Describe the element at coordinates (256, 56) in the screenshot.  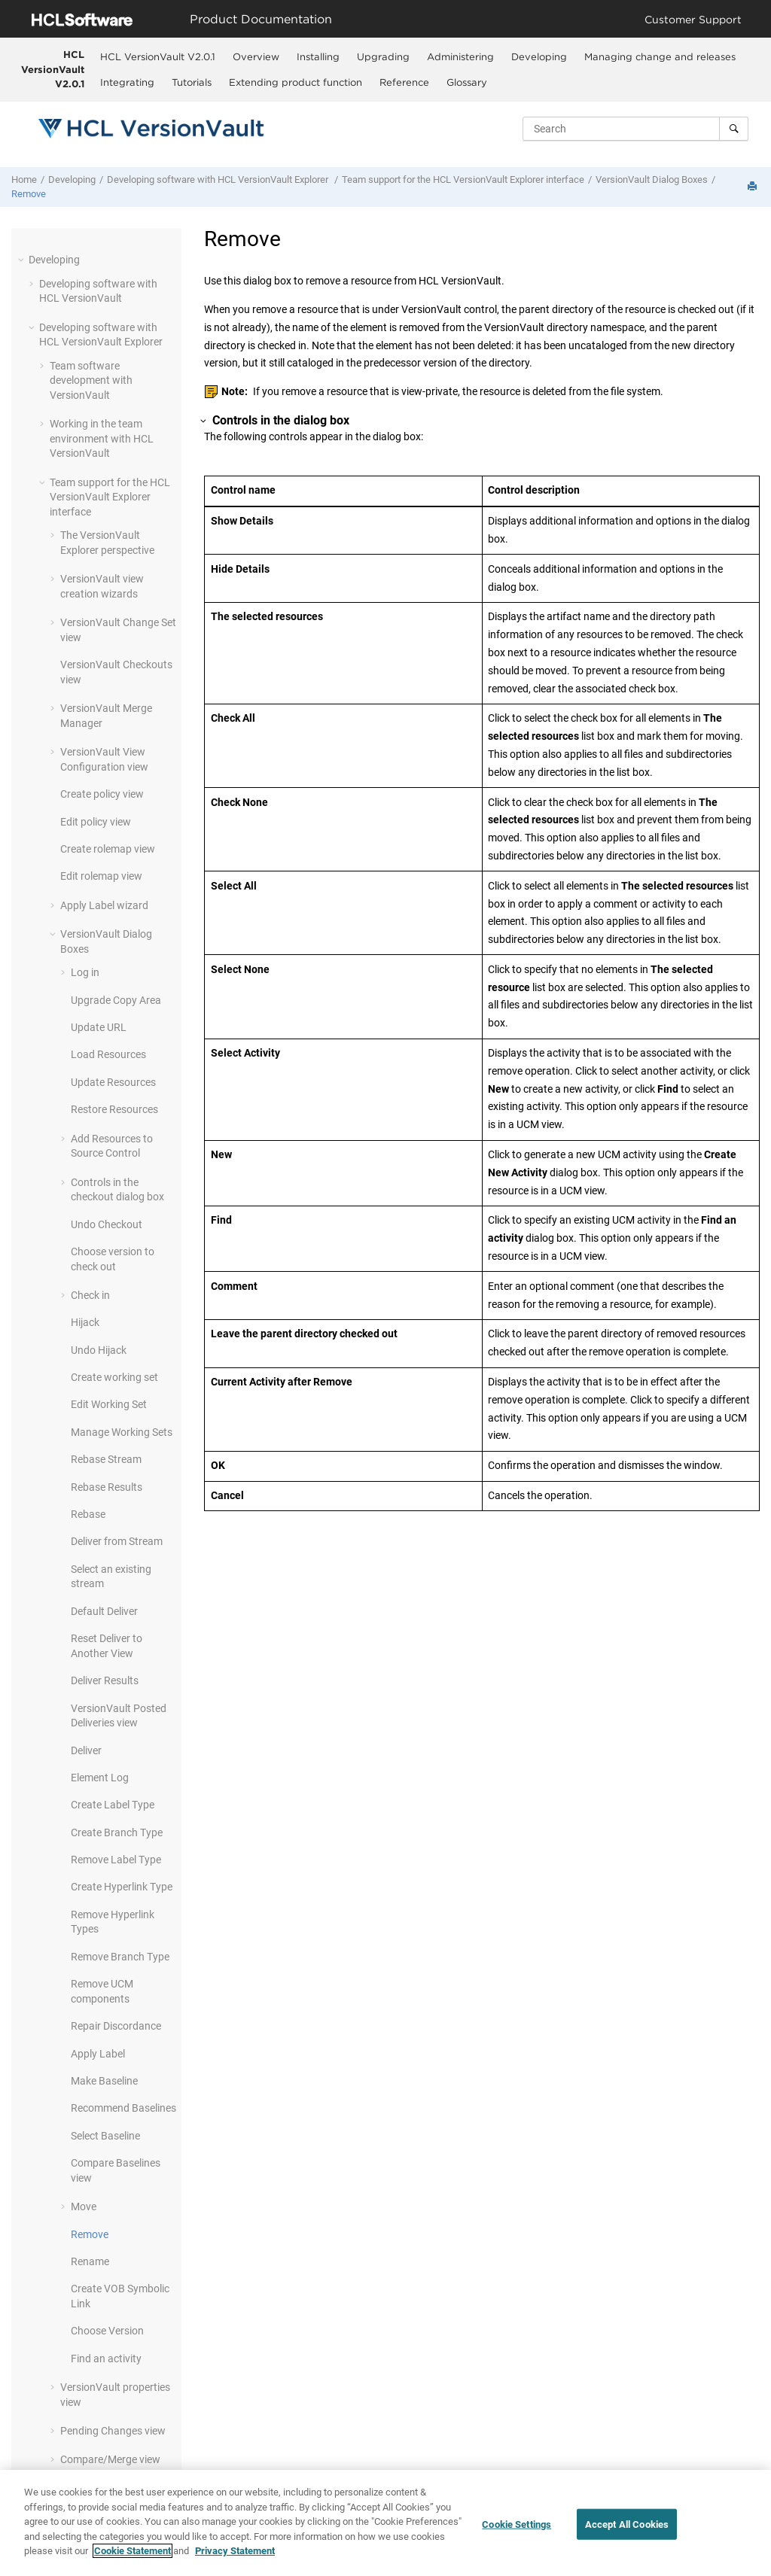
I see `Overview` at that location.